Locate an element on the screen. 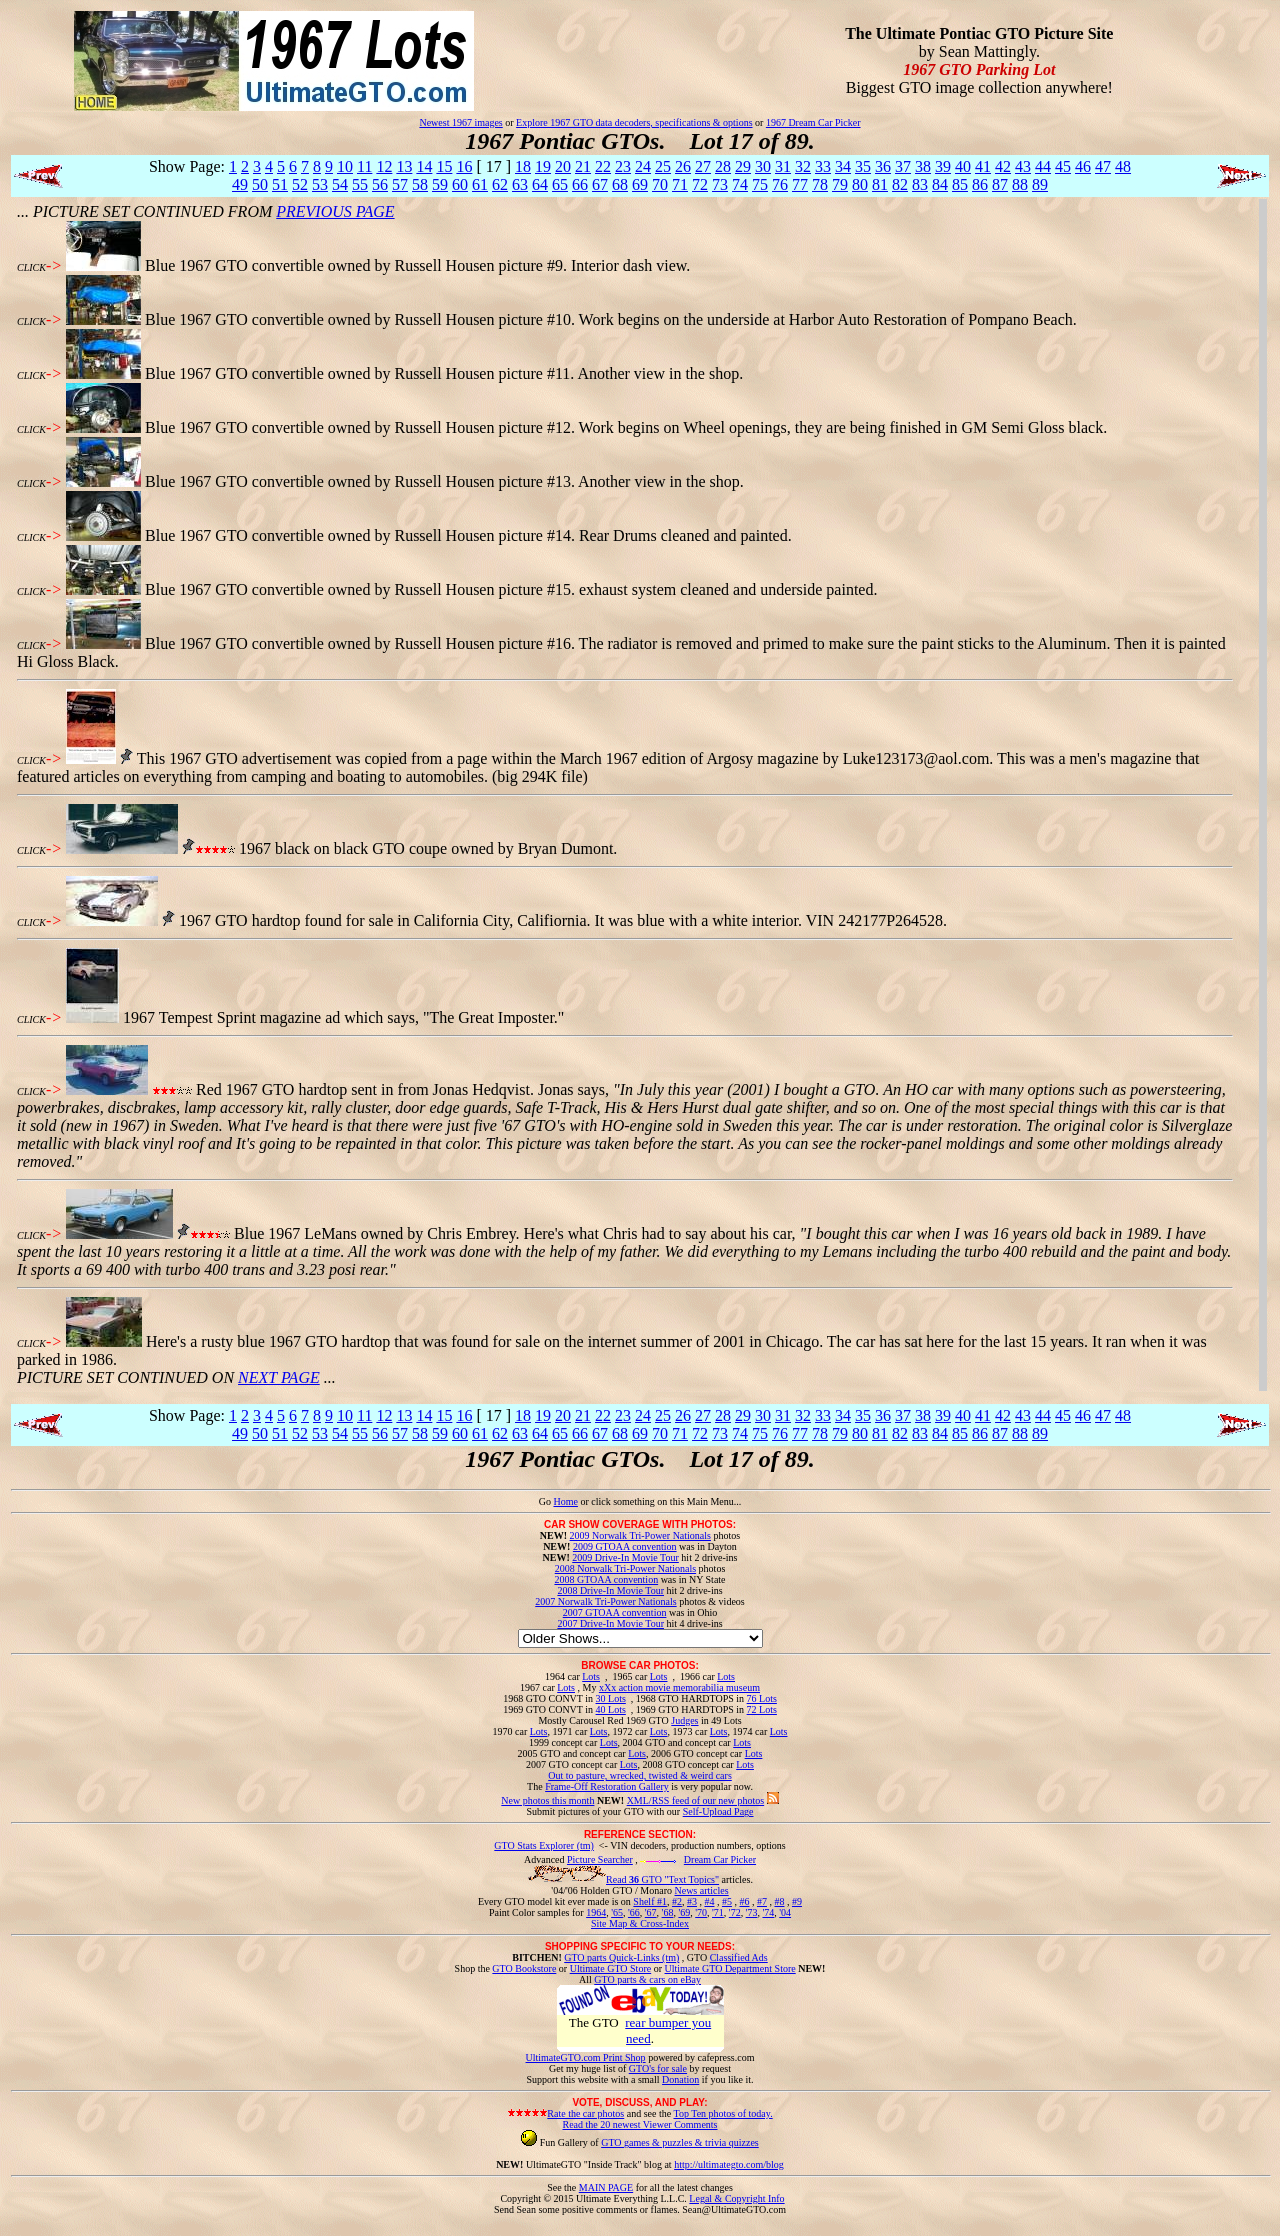 The image size is (1280, 2236). '71 is located at coordinates (718, 1912).